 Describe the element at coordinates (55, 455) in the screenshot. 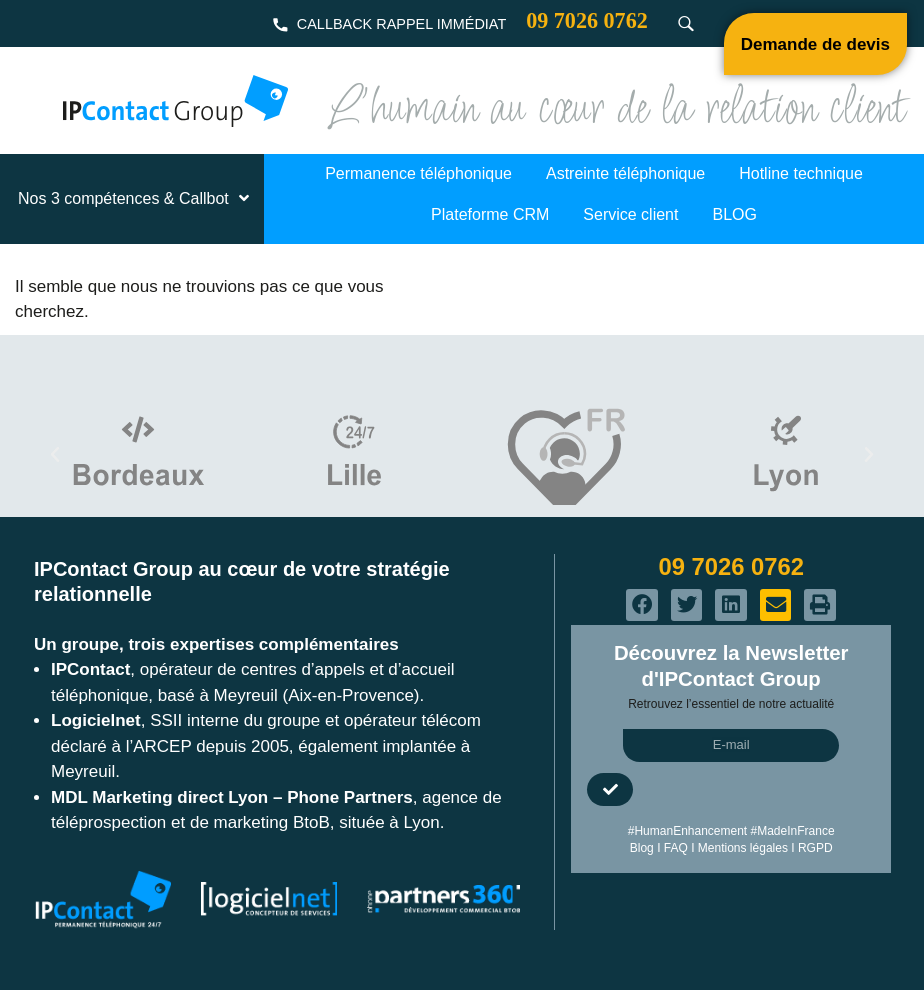

I see `[button]` at that location.